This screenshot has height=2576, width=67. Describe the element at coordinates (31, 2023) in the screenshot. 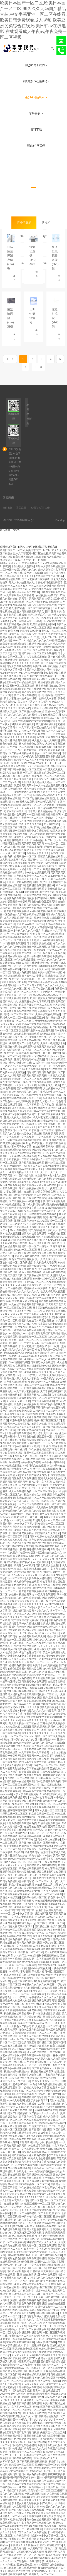

I see `欧美巨大另类极品video` at that location.